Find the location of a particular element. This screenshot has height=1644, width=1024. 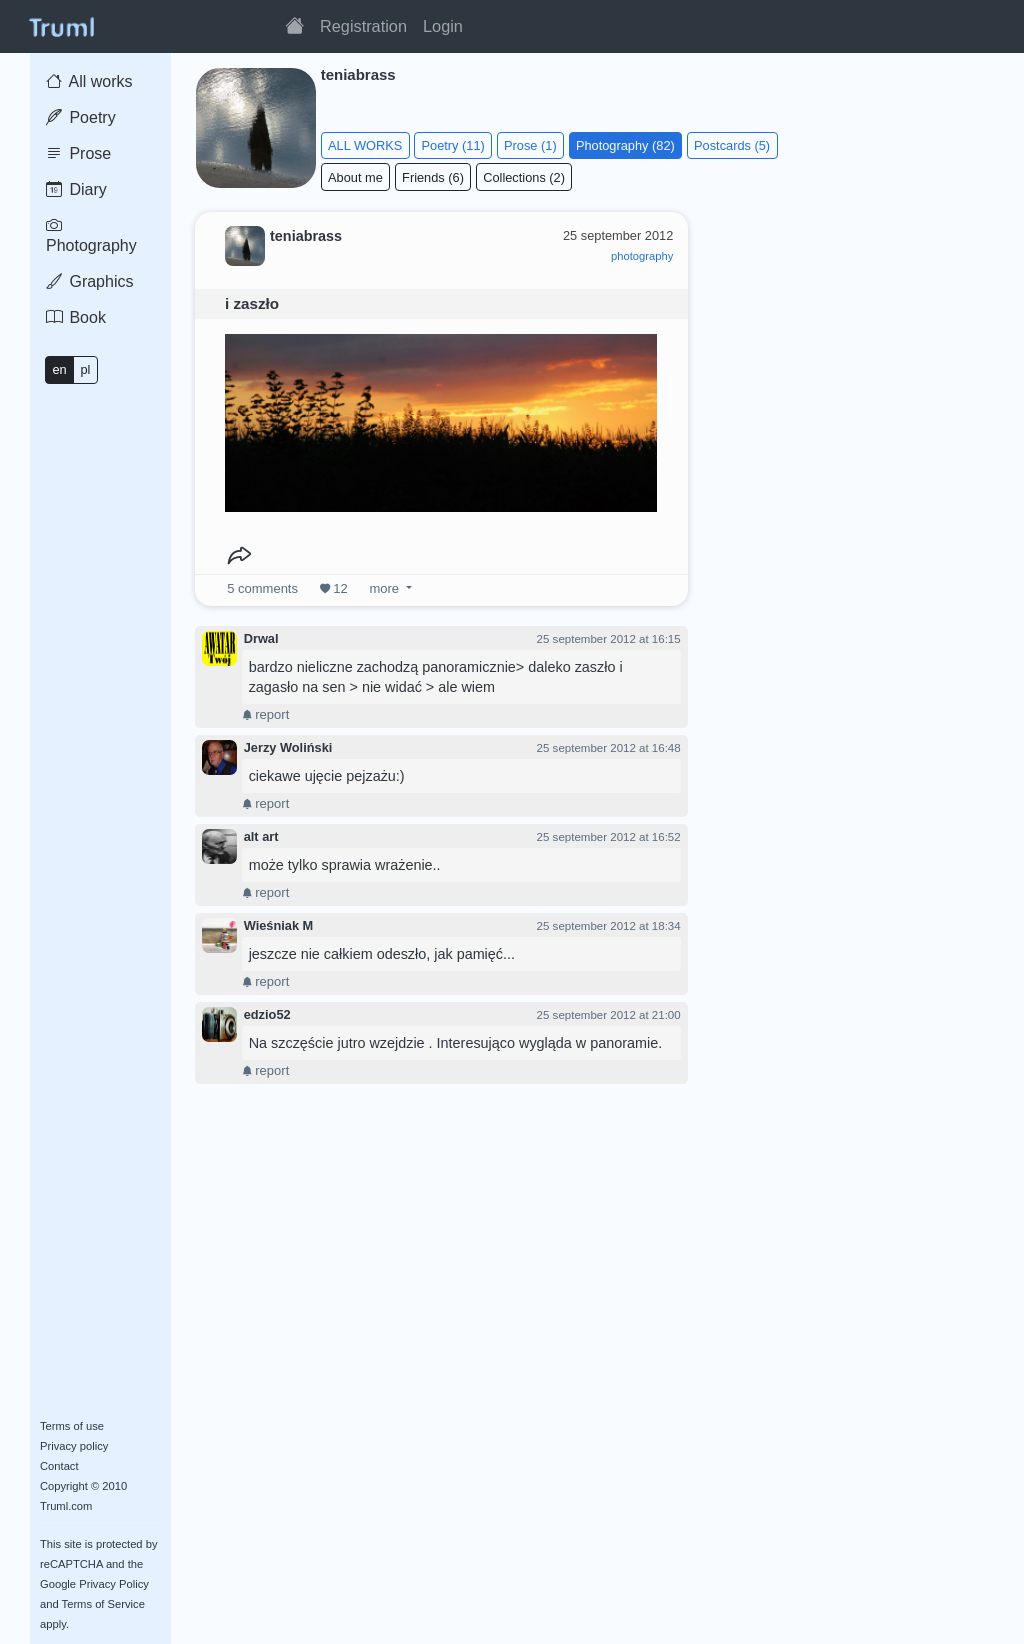

About me is located at coordinates (355, 177).